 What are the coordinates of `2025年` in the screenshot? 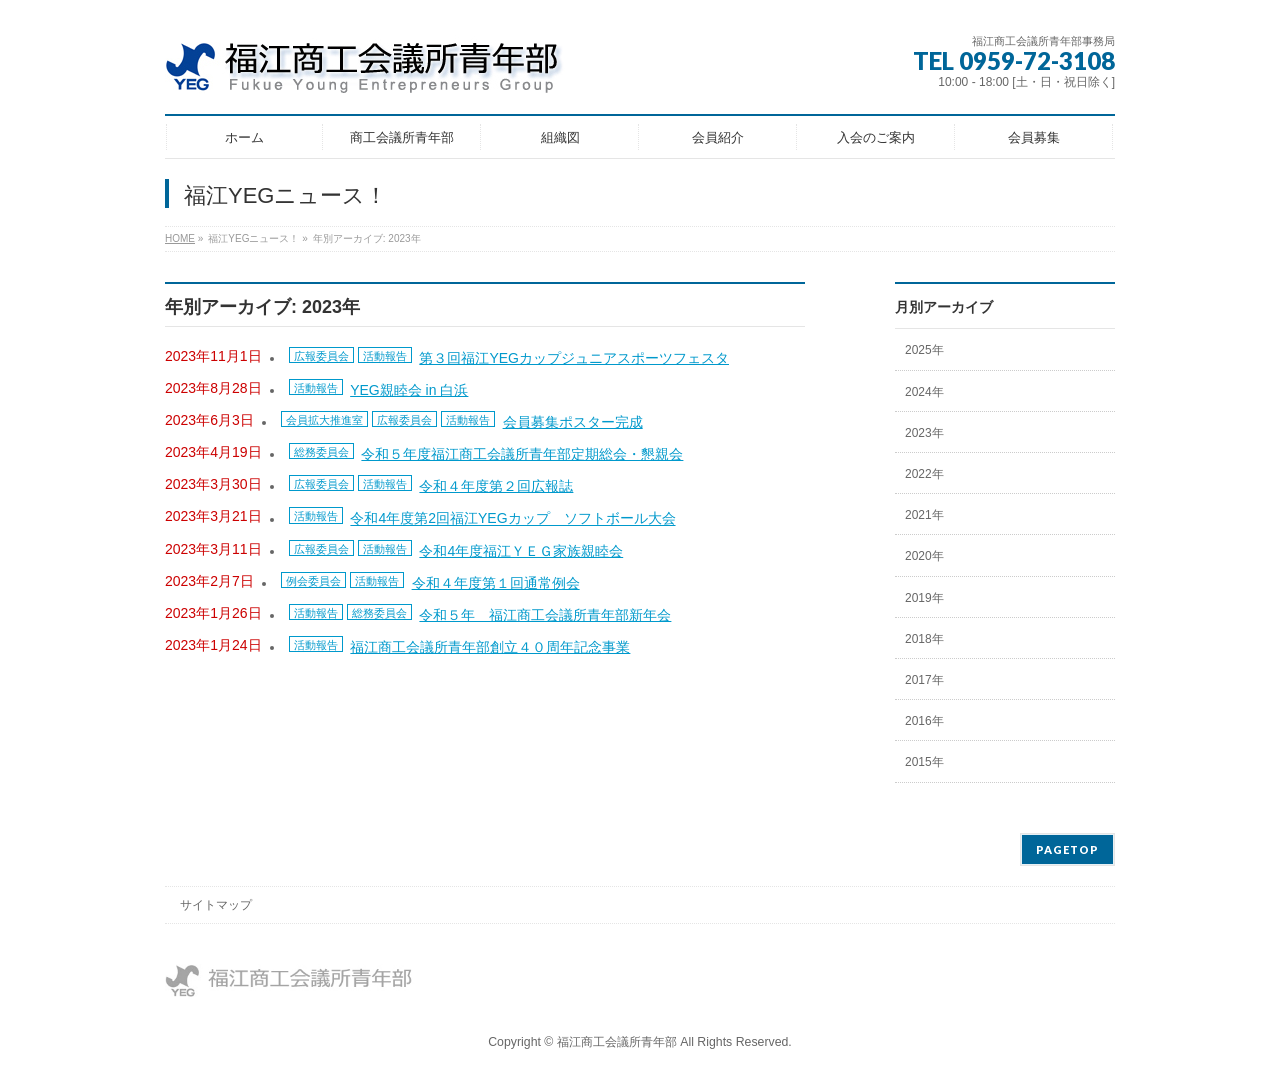 It's located at (924, 350).